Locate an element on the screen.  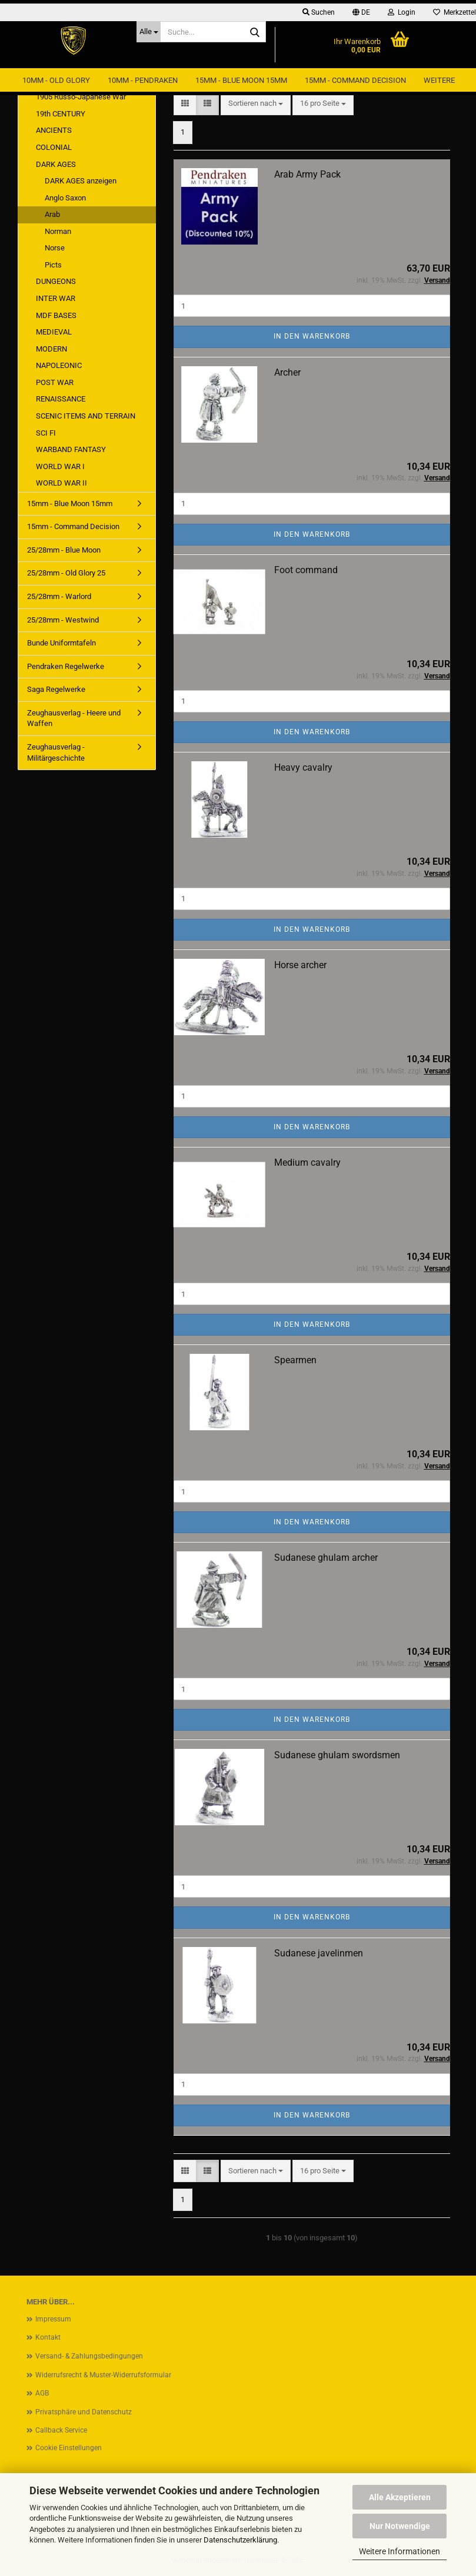
Zeughausverlag - Militärgeschichte is located at coordinates (56, 752).